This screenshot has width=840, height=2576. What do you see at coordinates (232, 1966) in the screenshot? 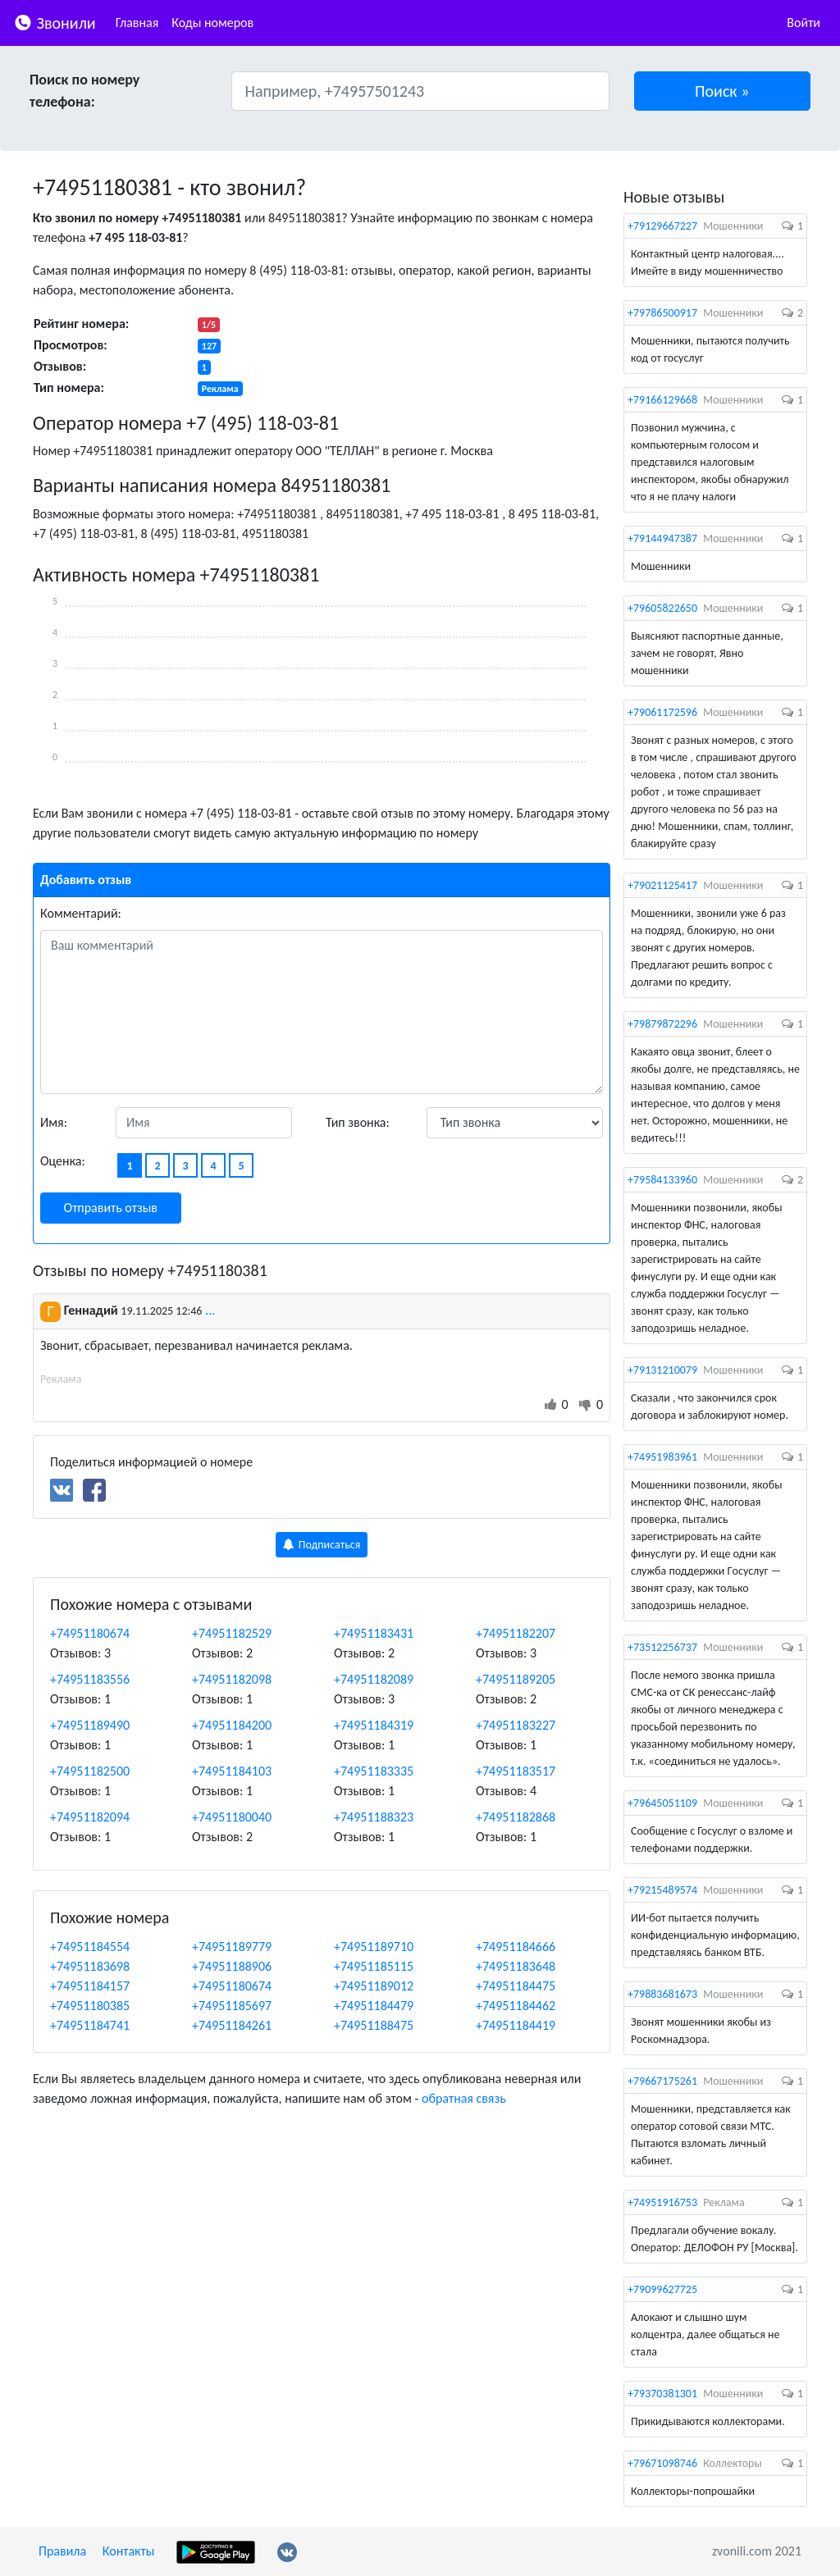
I see `+74951188906` at bounding box center [232, 1966].